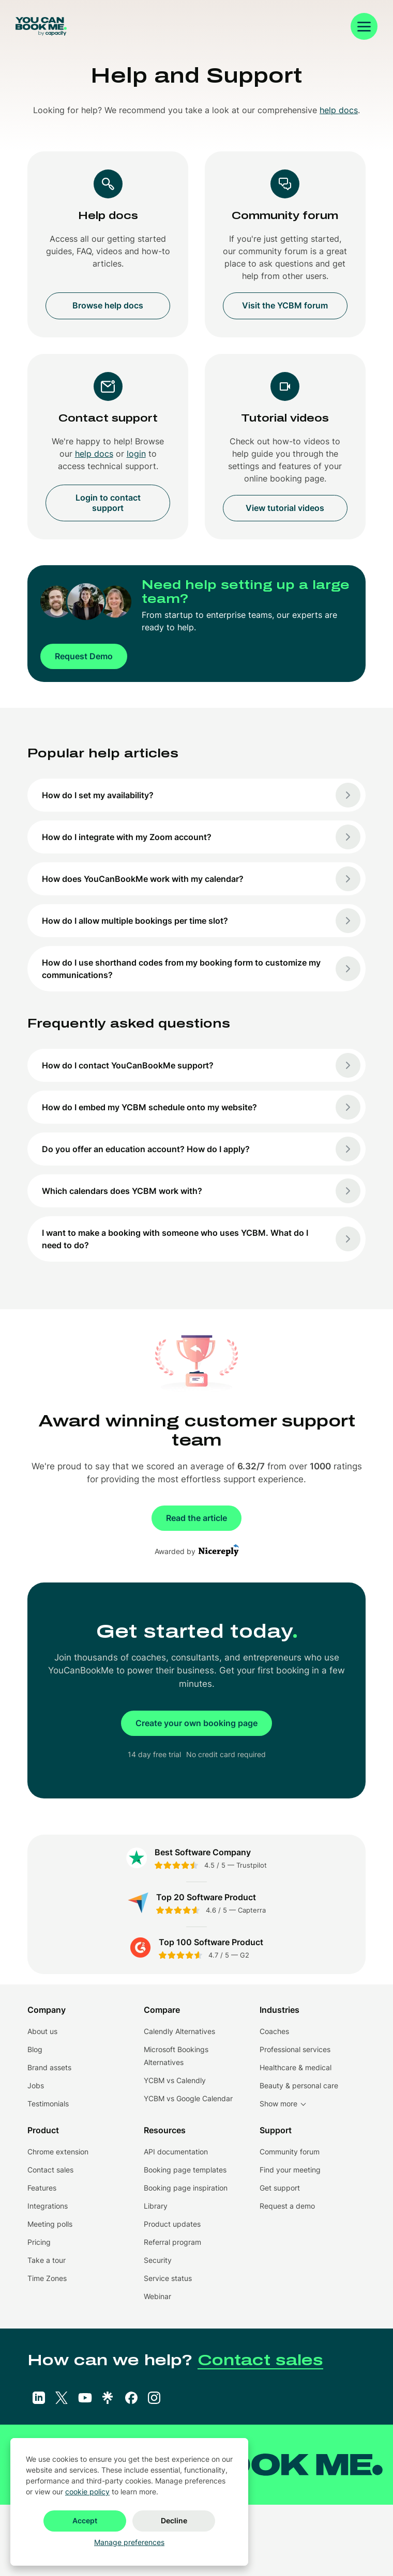  I want to click on Healthcare & medical, so click(295, 2067).